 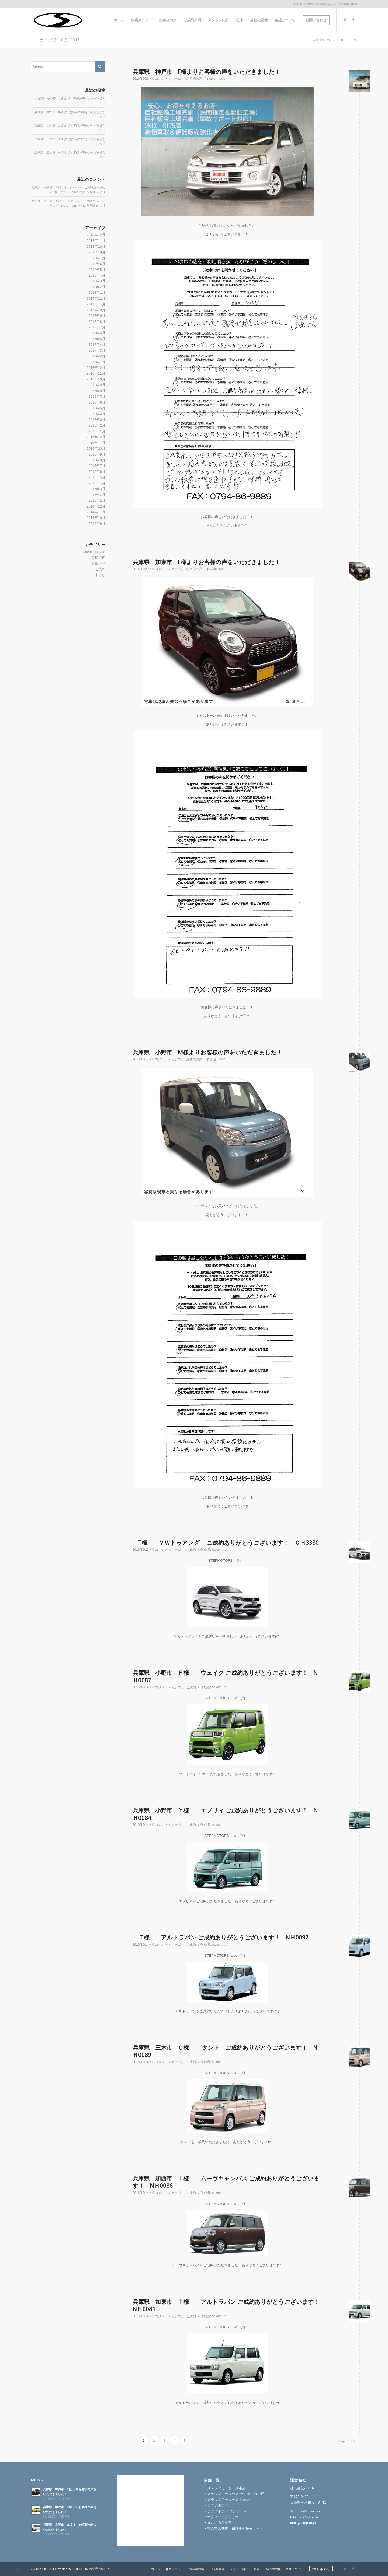 What do you see at coordinates (223, 2517) in the screenshot?
I see `テクノファクトリー` at bounding box center [223, 2517].